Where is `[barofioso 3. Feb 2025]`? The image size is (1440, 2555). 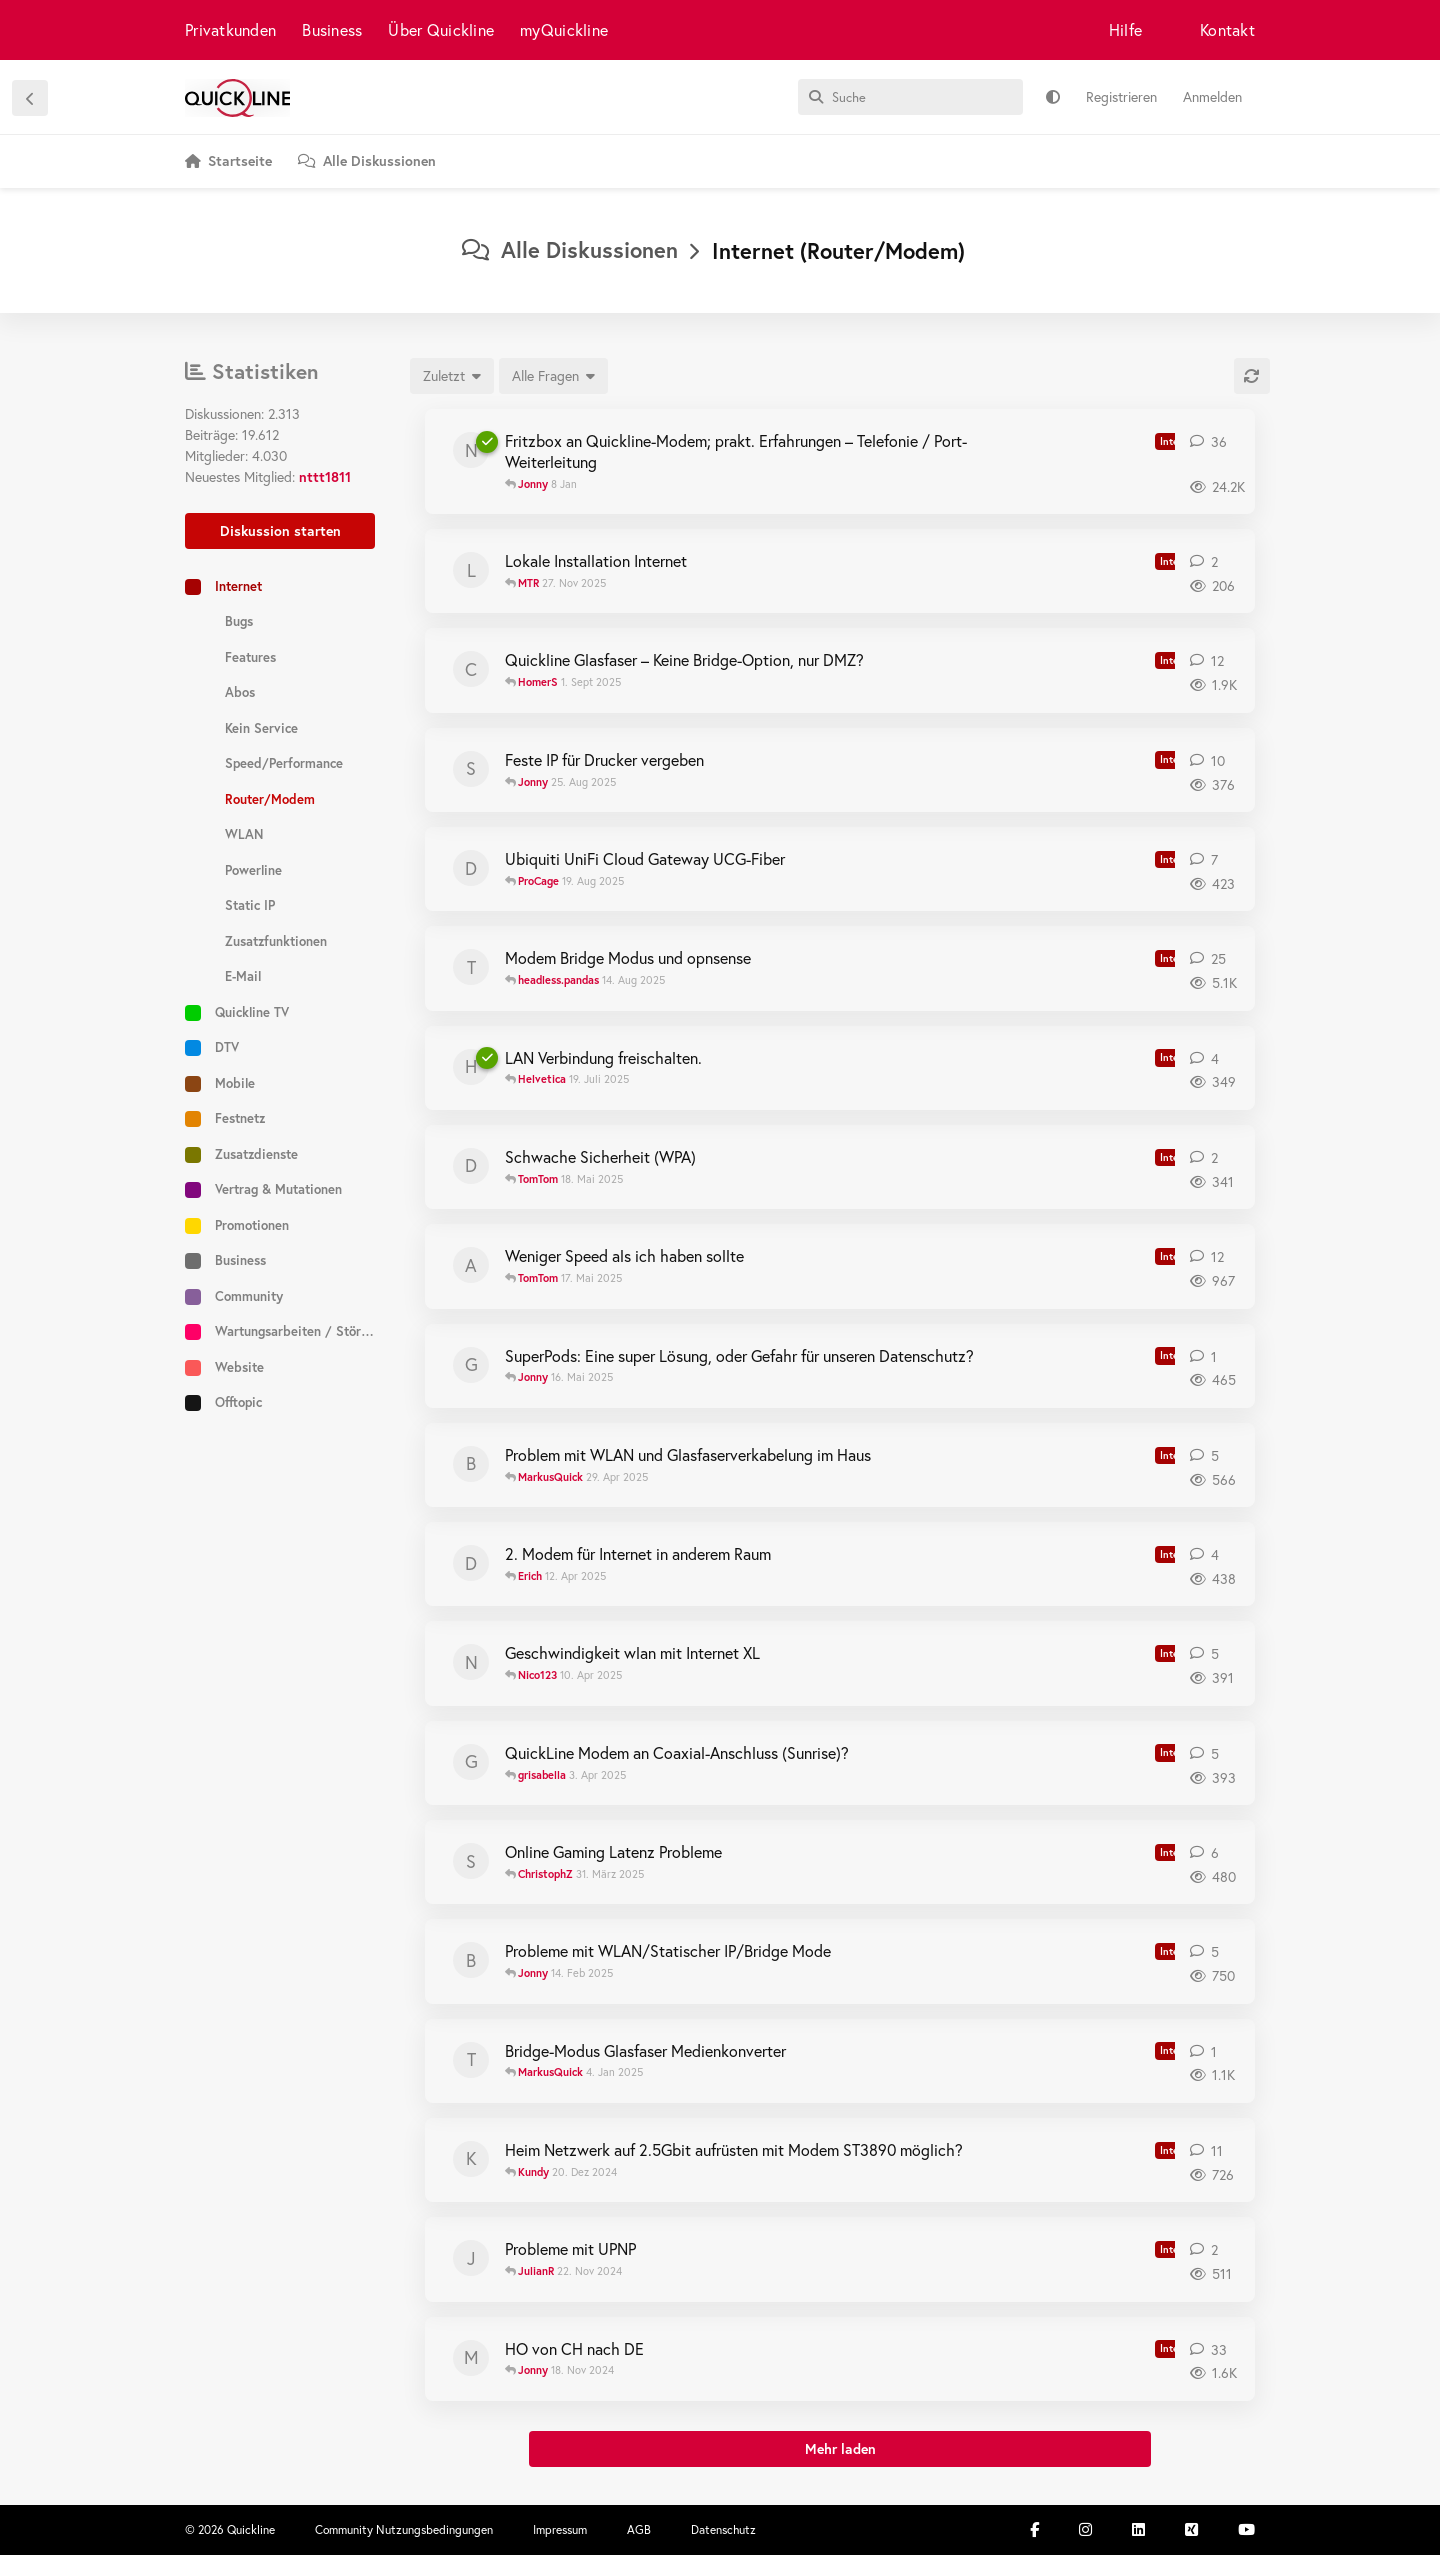
[barofioso 3. Feb 2025] is located at coordinates (471, 1960).